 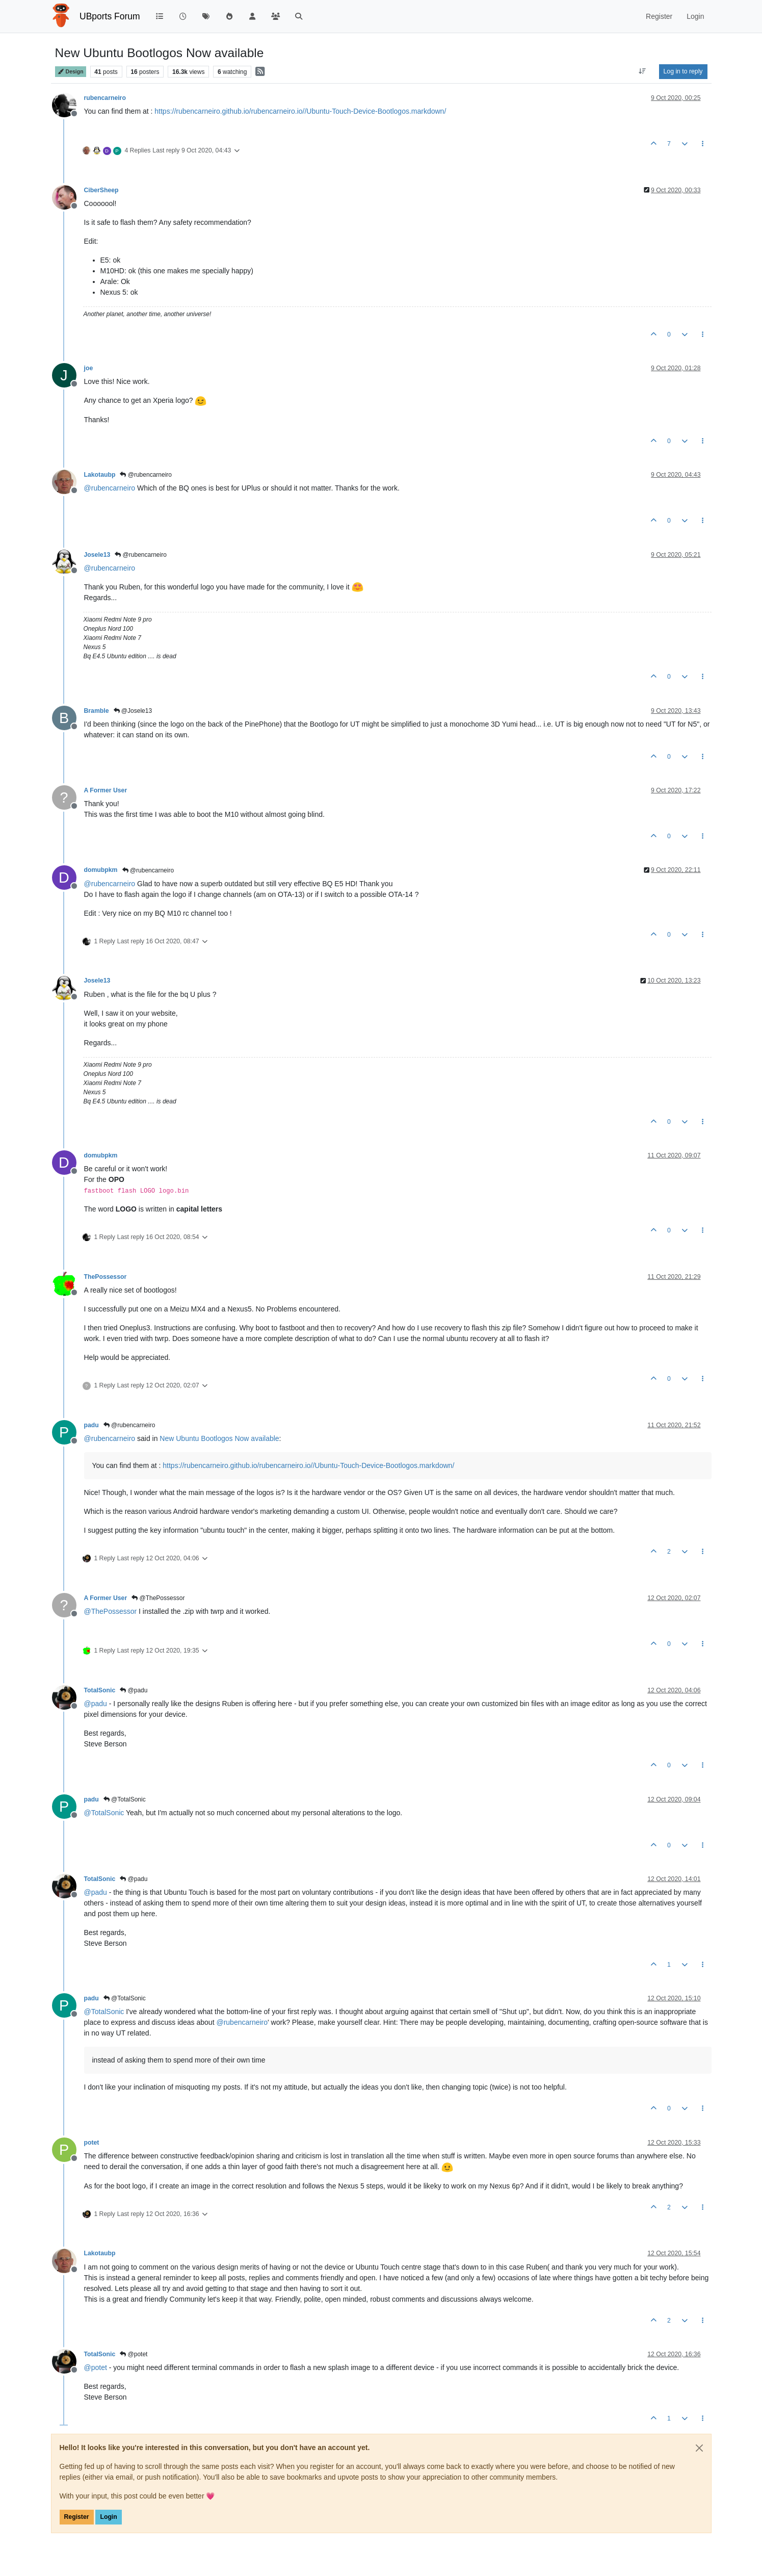 What do you see at coordinates (110, 488) in the screenshot?
I see `@ [Profile: rubencarneiro]` at bounding box center [110, 488].